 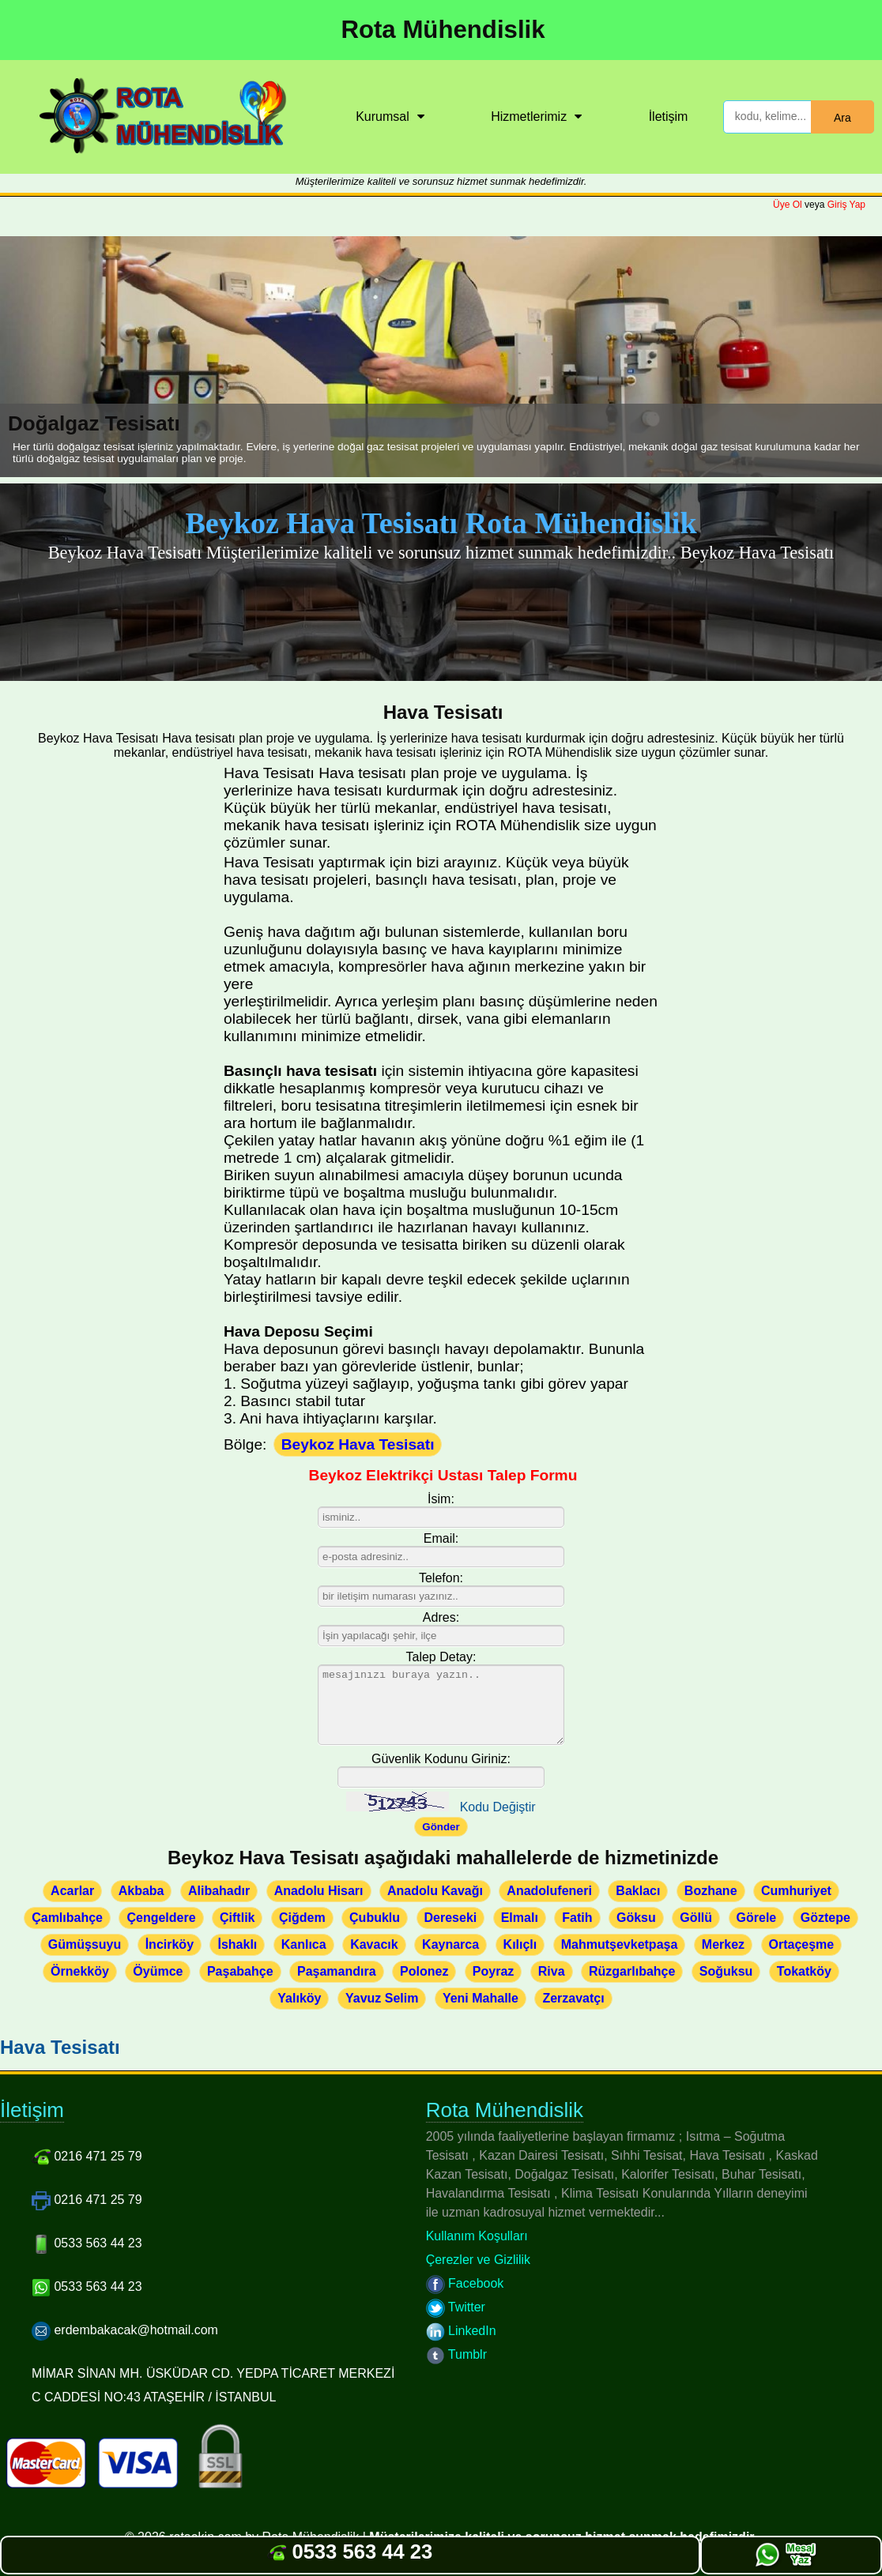 I want to click on Tokatköy, so click(x=804, y=1971).